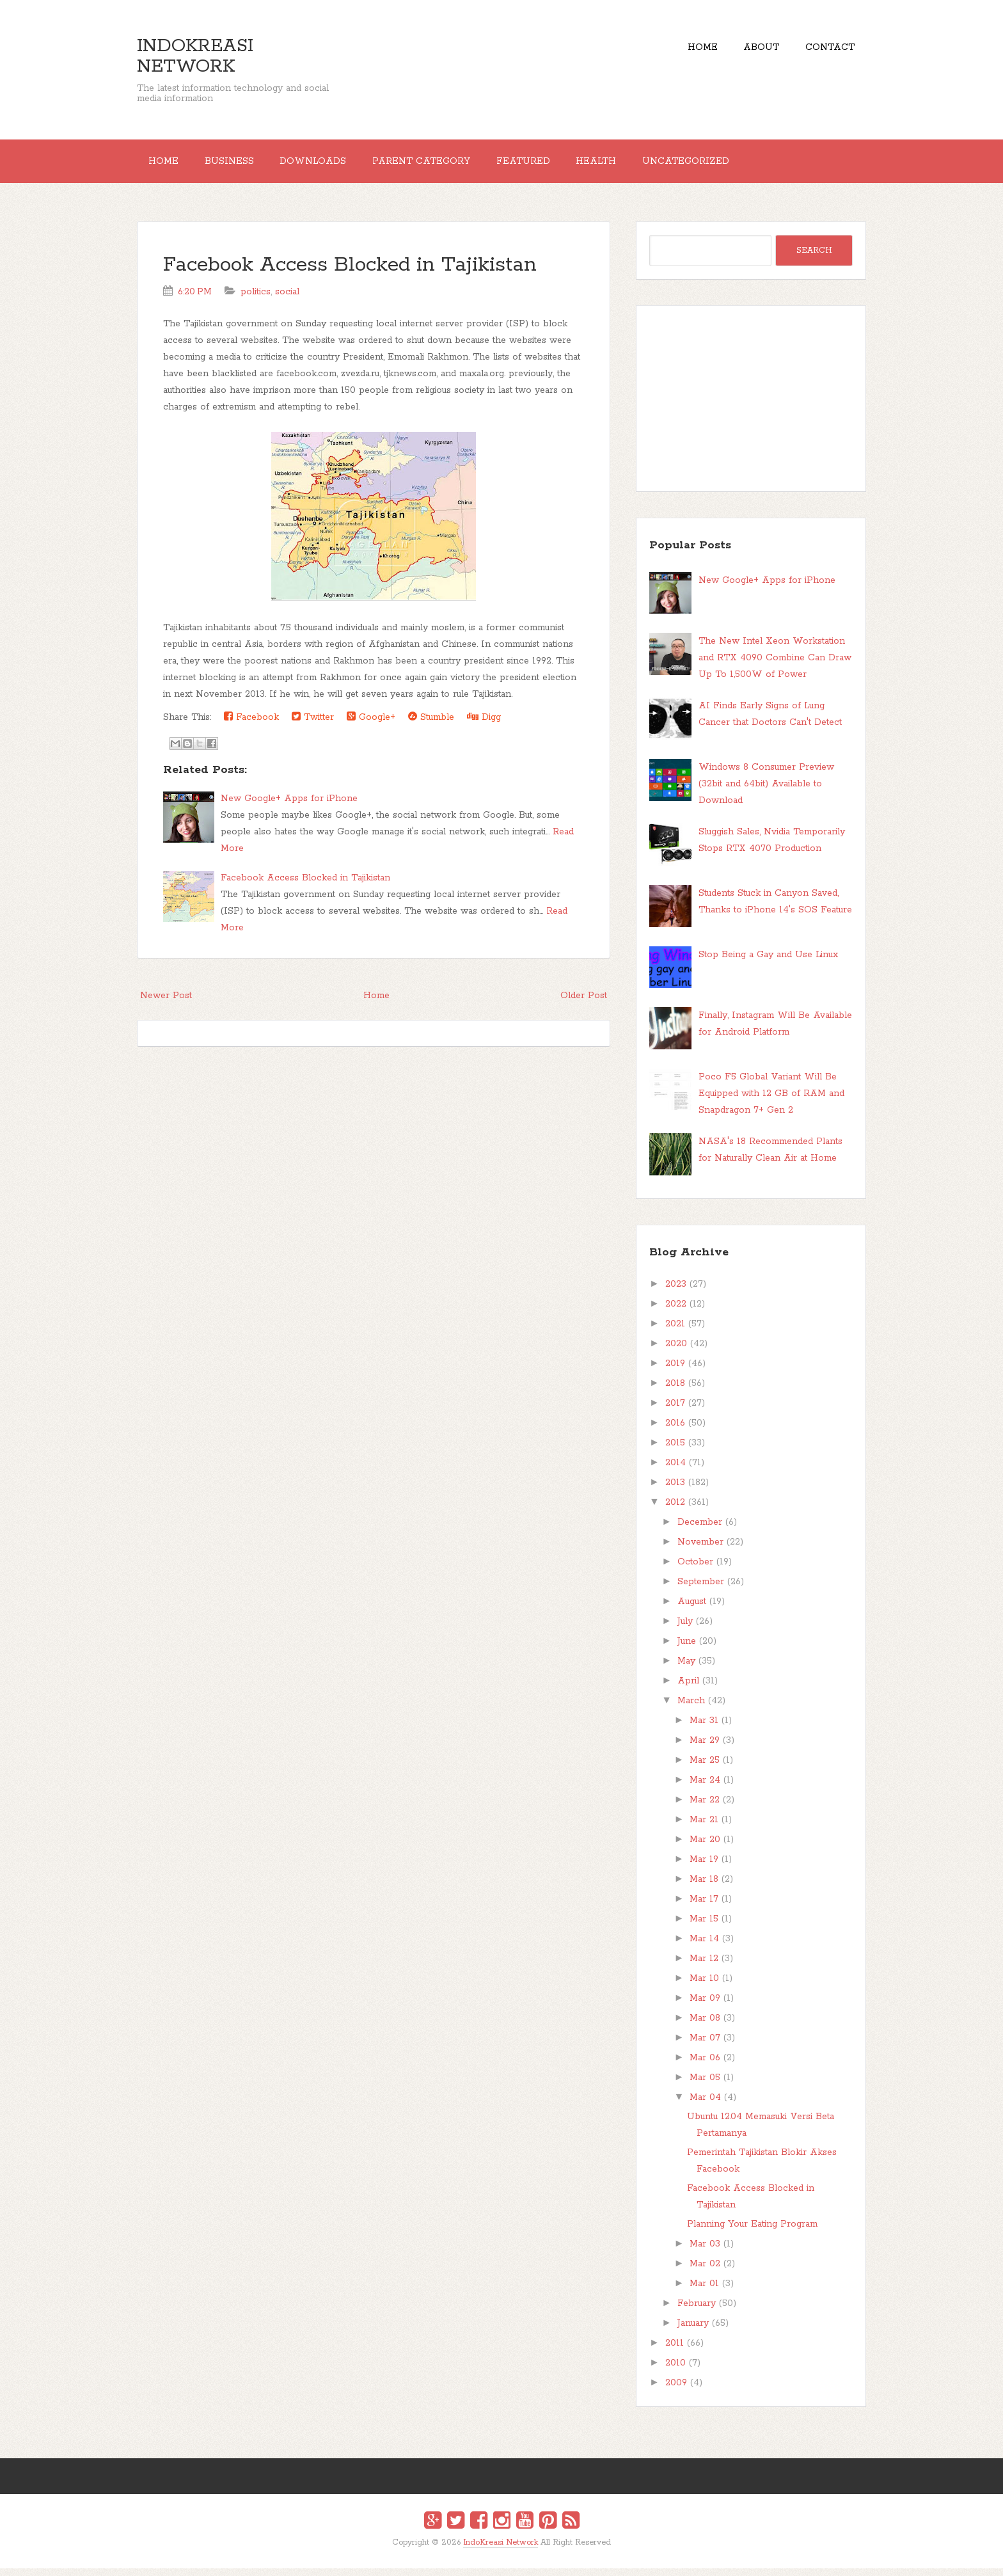 This screenshot has width=1003, height=2576. I want to click on New Google+ Apps for iPhone, so click(289, 806).